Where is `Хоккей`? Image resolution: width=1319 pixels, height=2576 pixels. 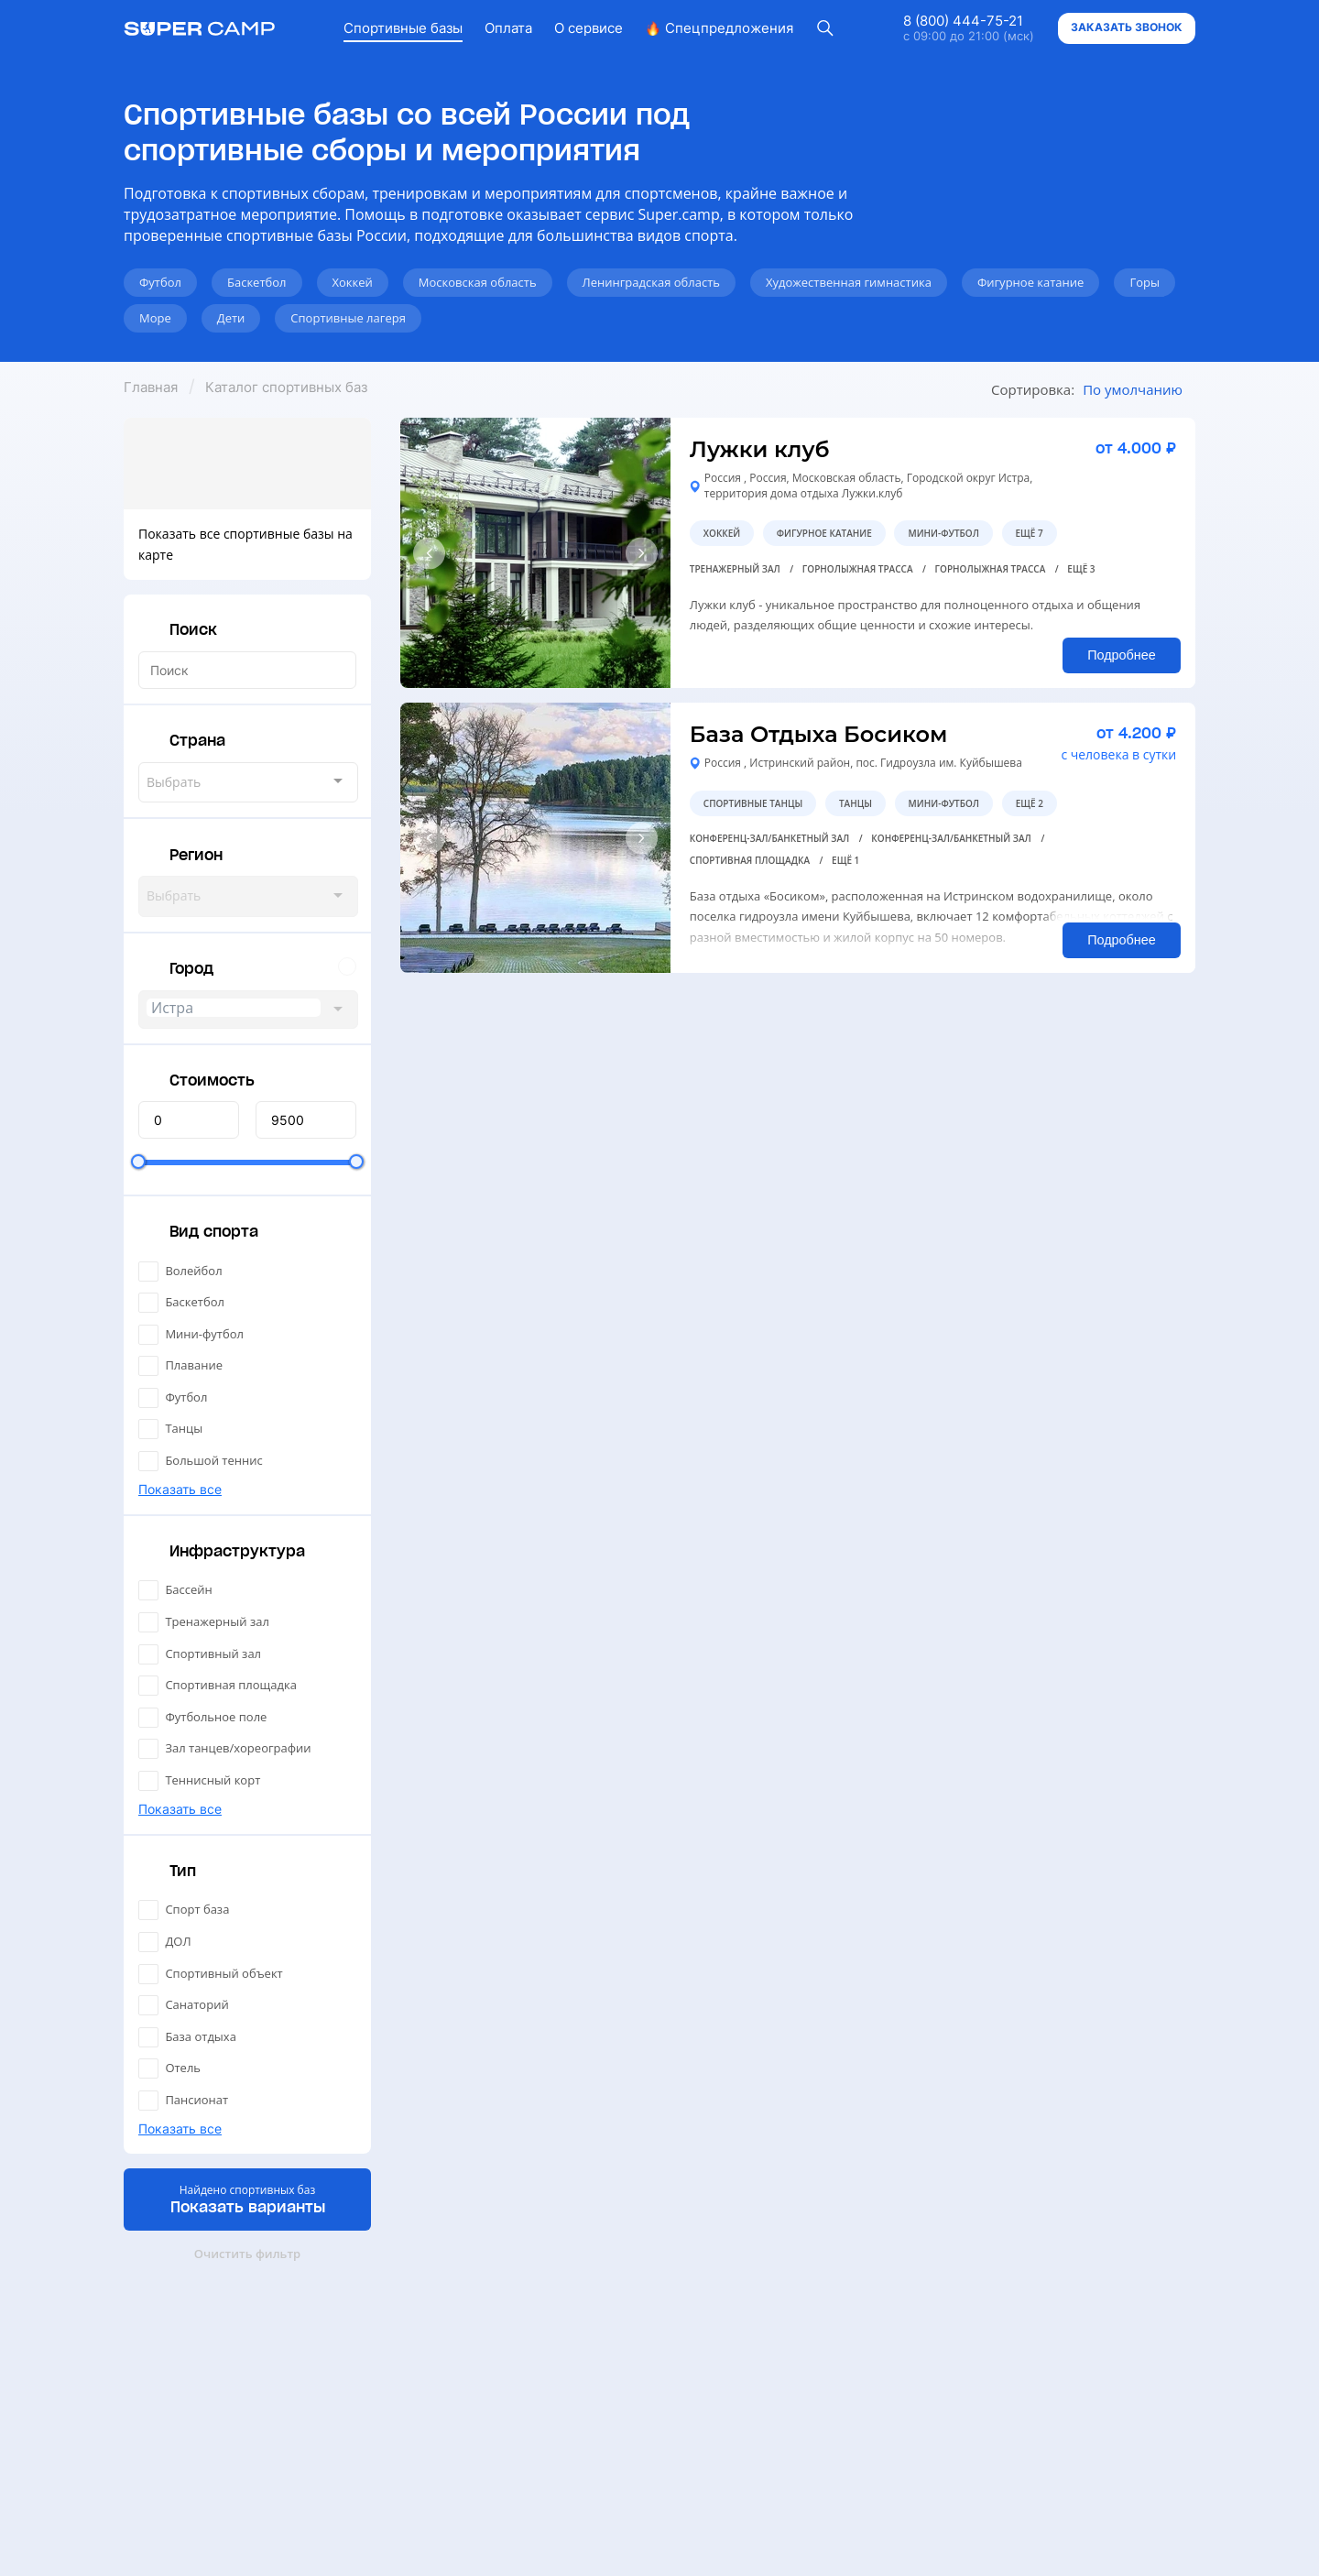
Хоккей is located at coordinates (352, 282).